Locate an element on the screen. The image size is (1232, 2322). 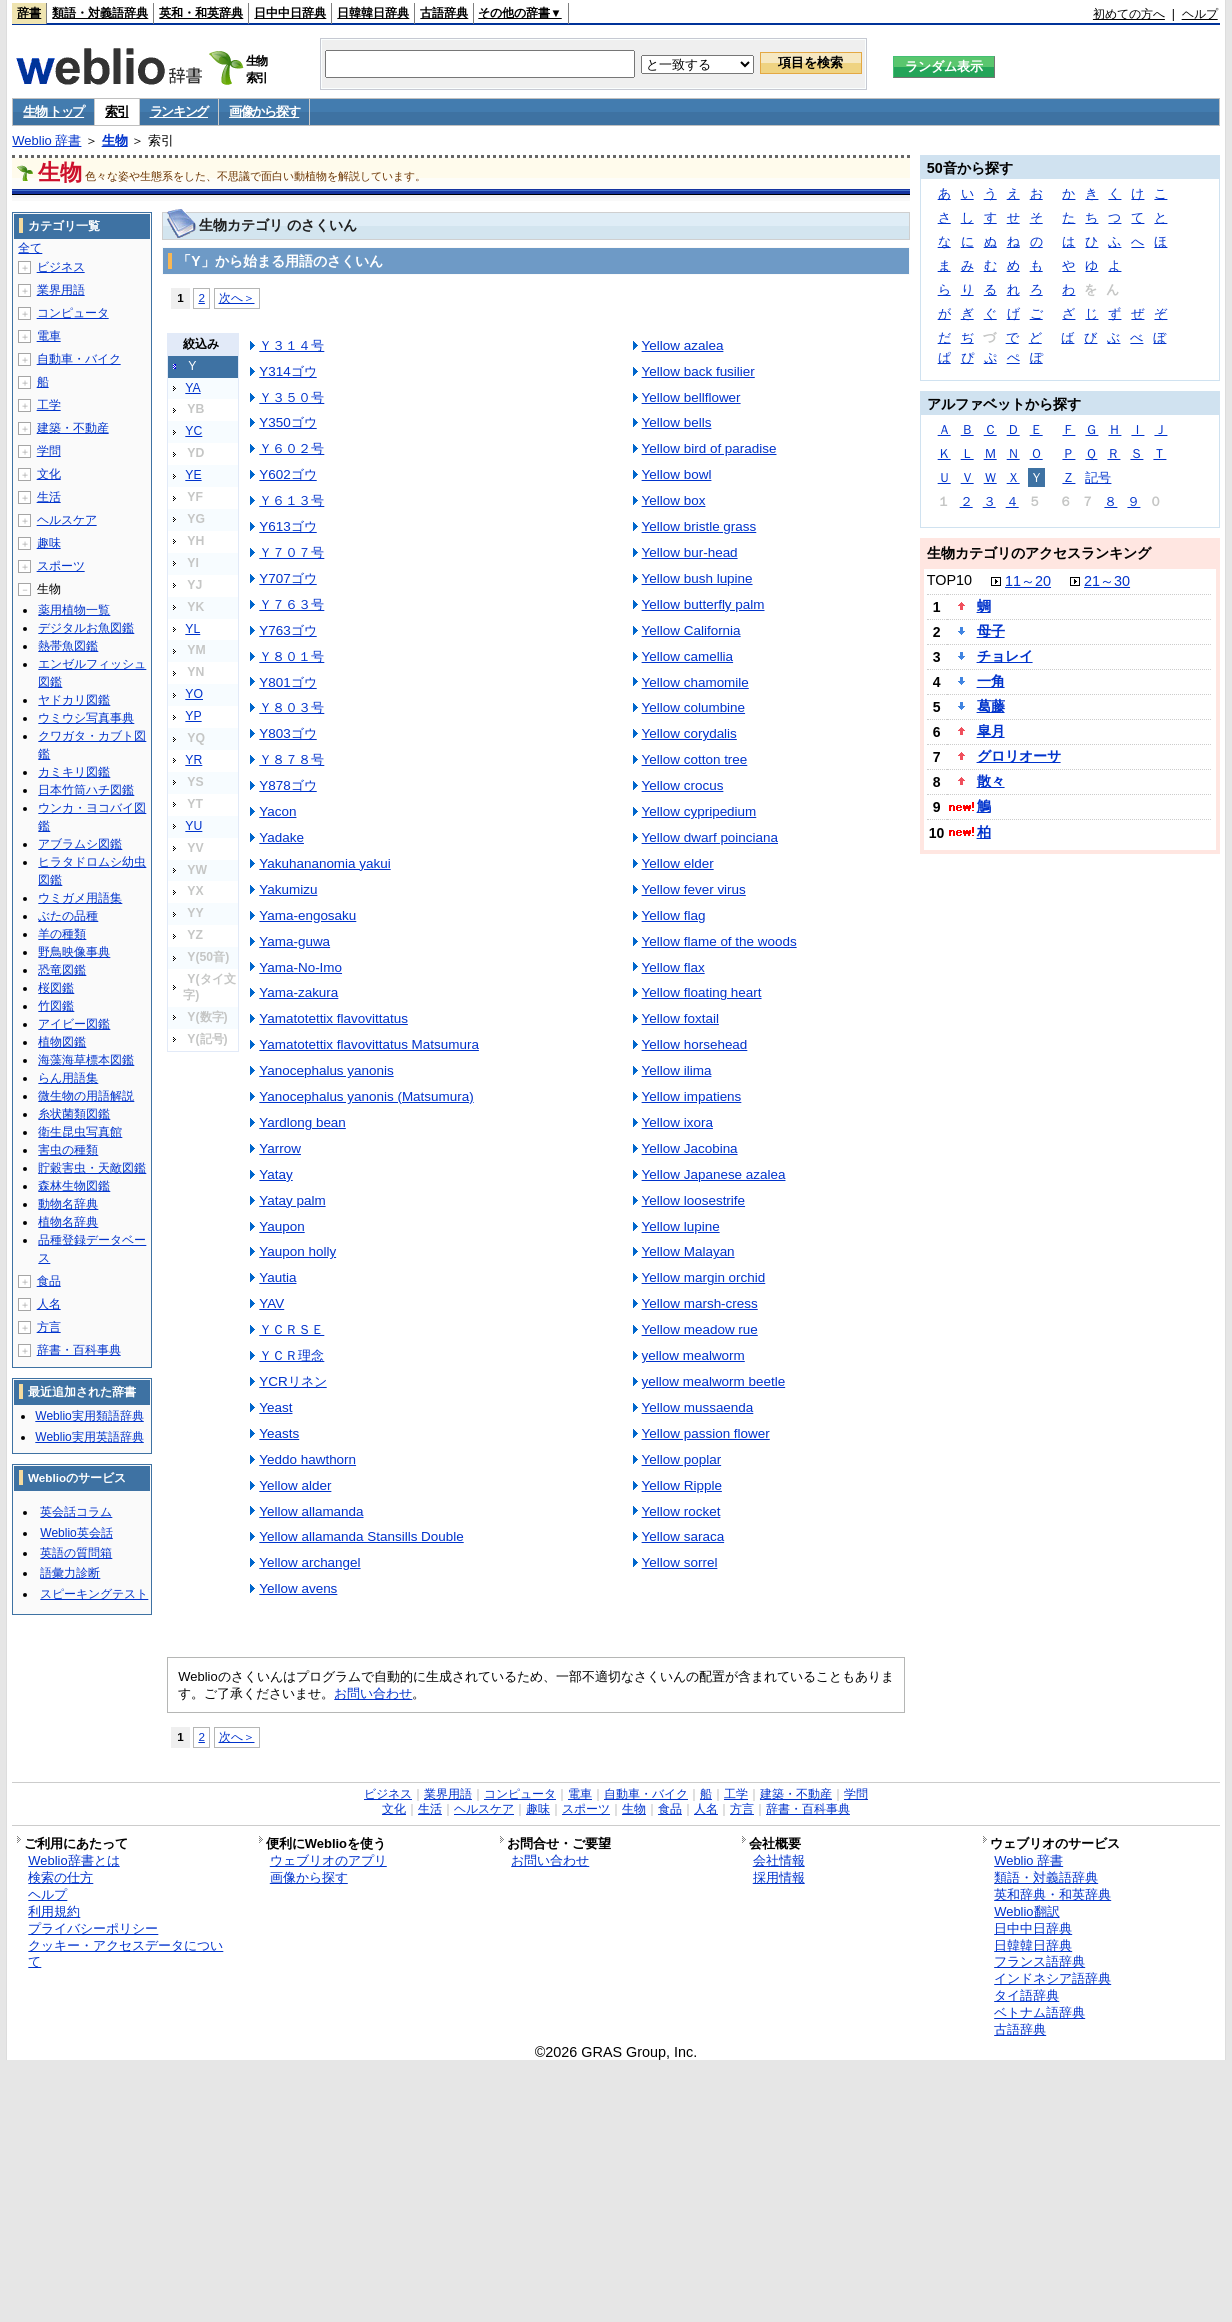
Weblio実用英語辞典 is located at coordinates (89, 1437).